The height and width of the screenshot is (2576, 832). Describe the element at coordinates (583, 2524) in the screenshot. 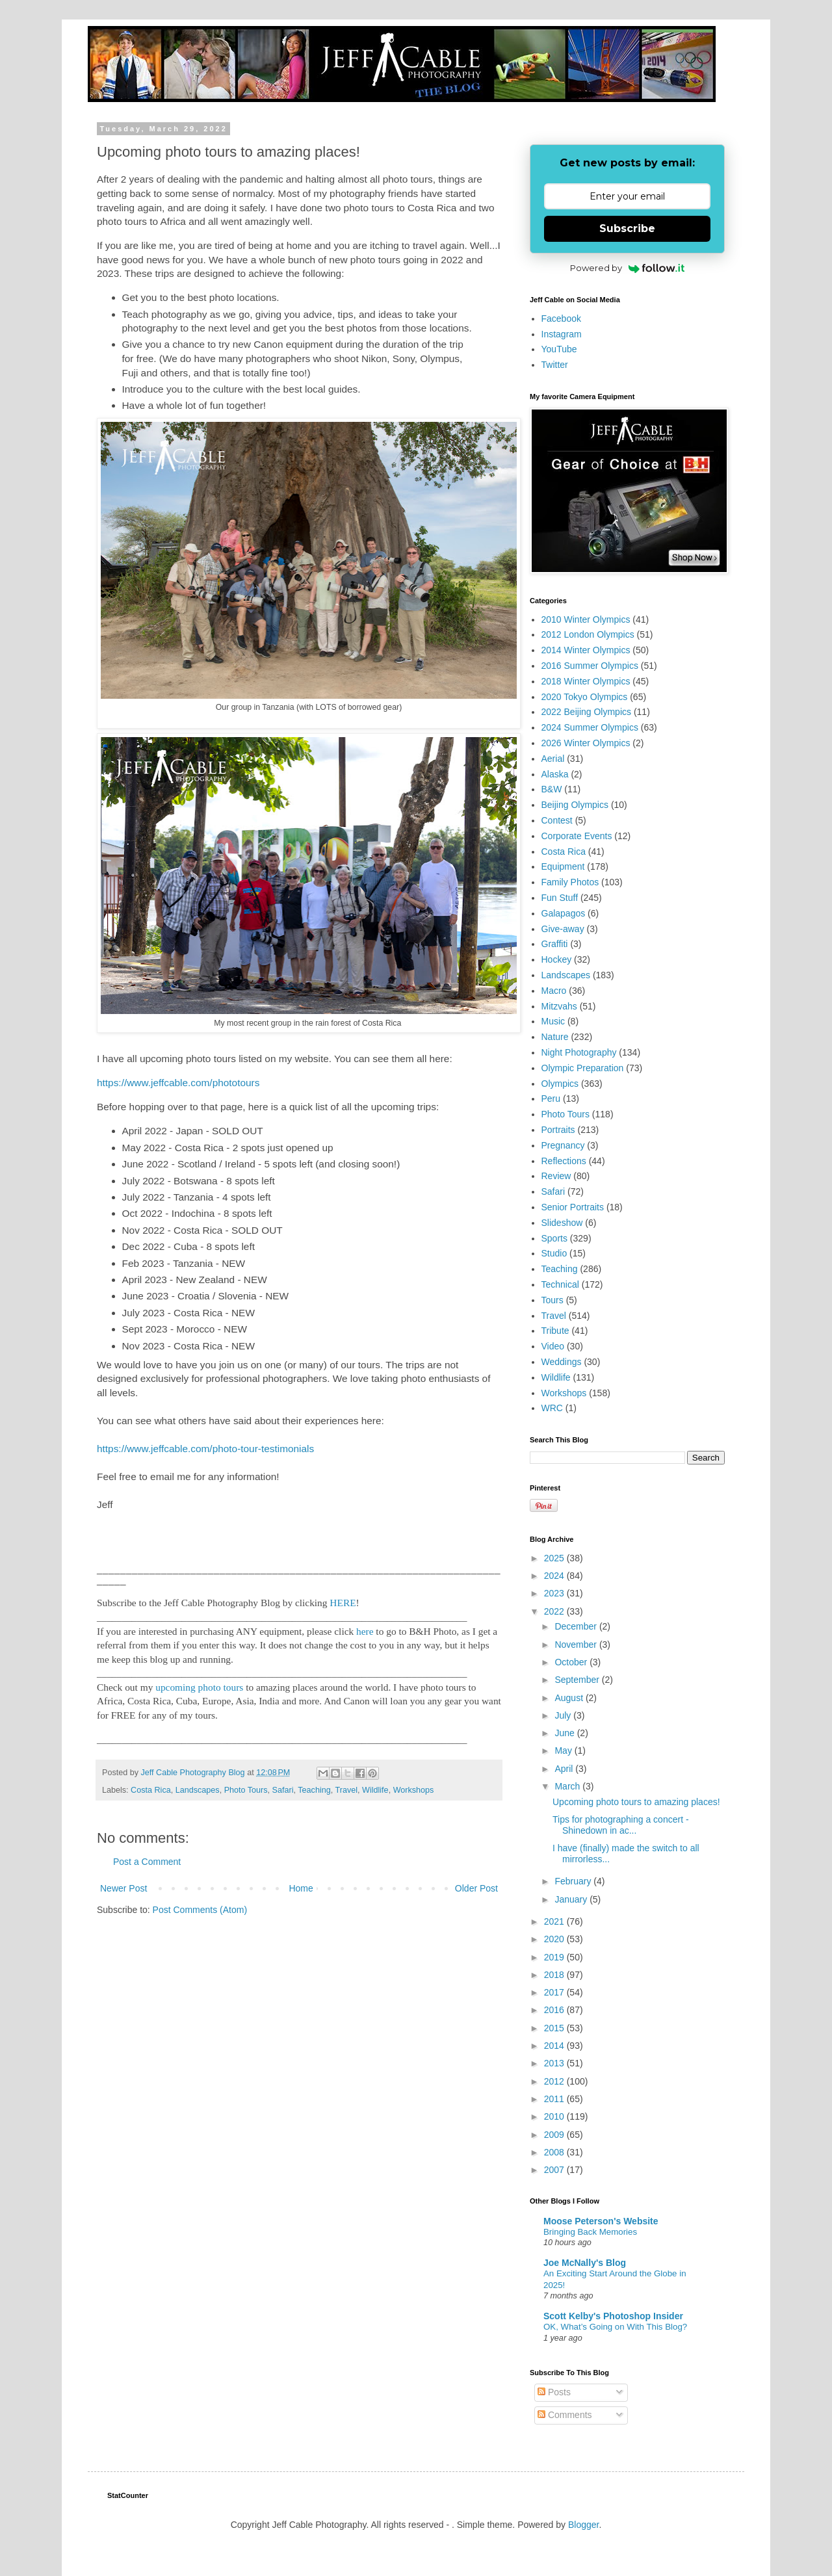

I see `Blogger` at that location.